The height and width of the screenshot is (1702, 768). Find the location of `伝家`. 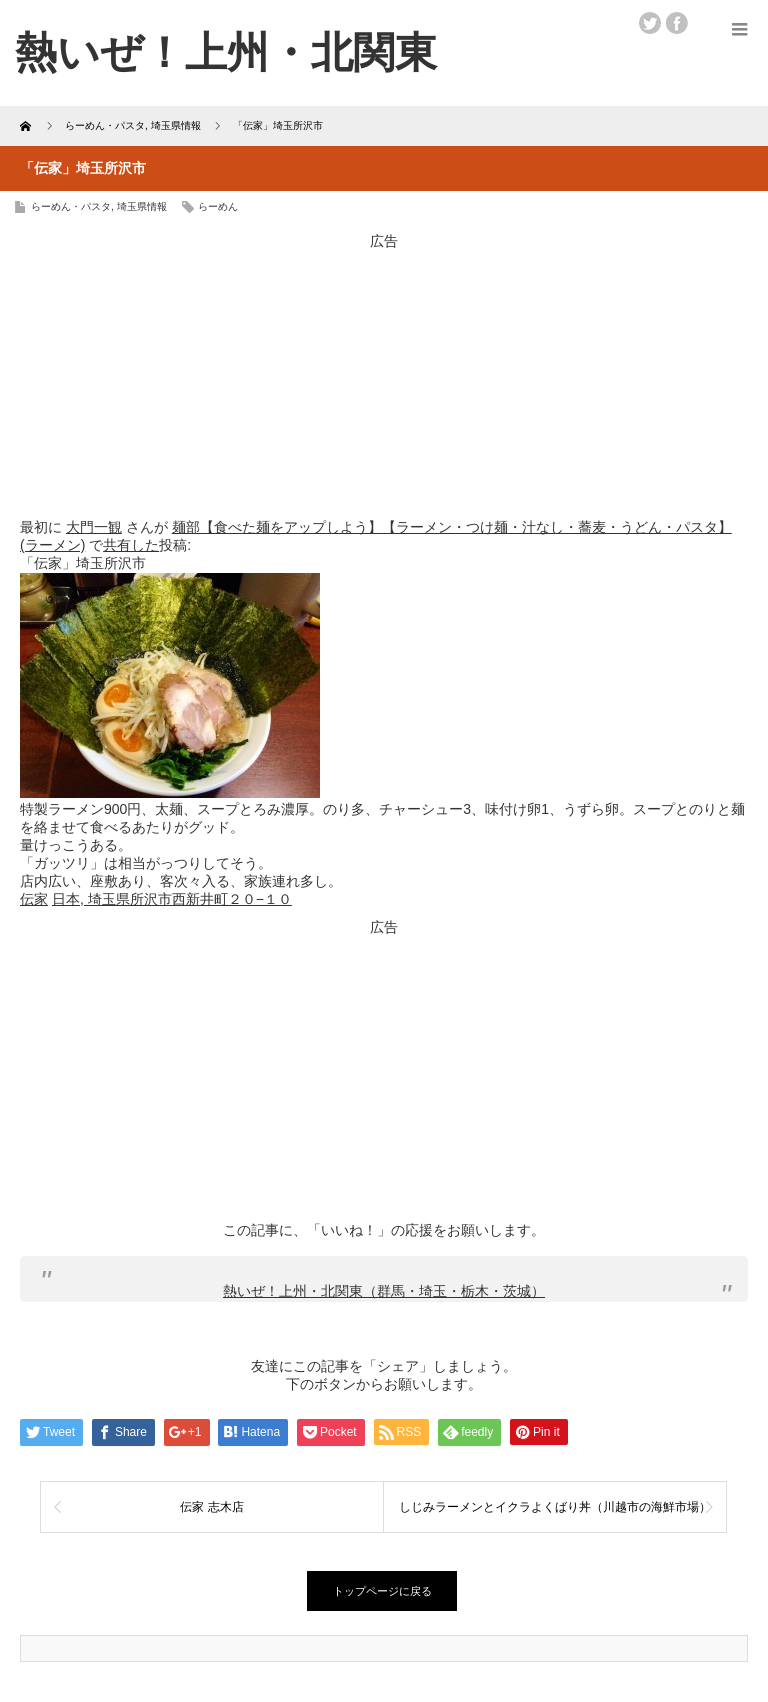

伝家 is located at coordinates (34, 899).